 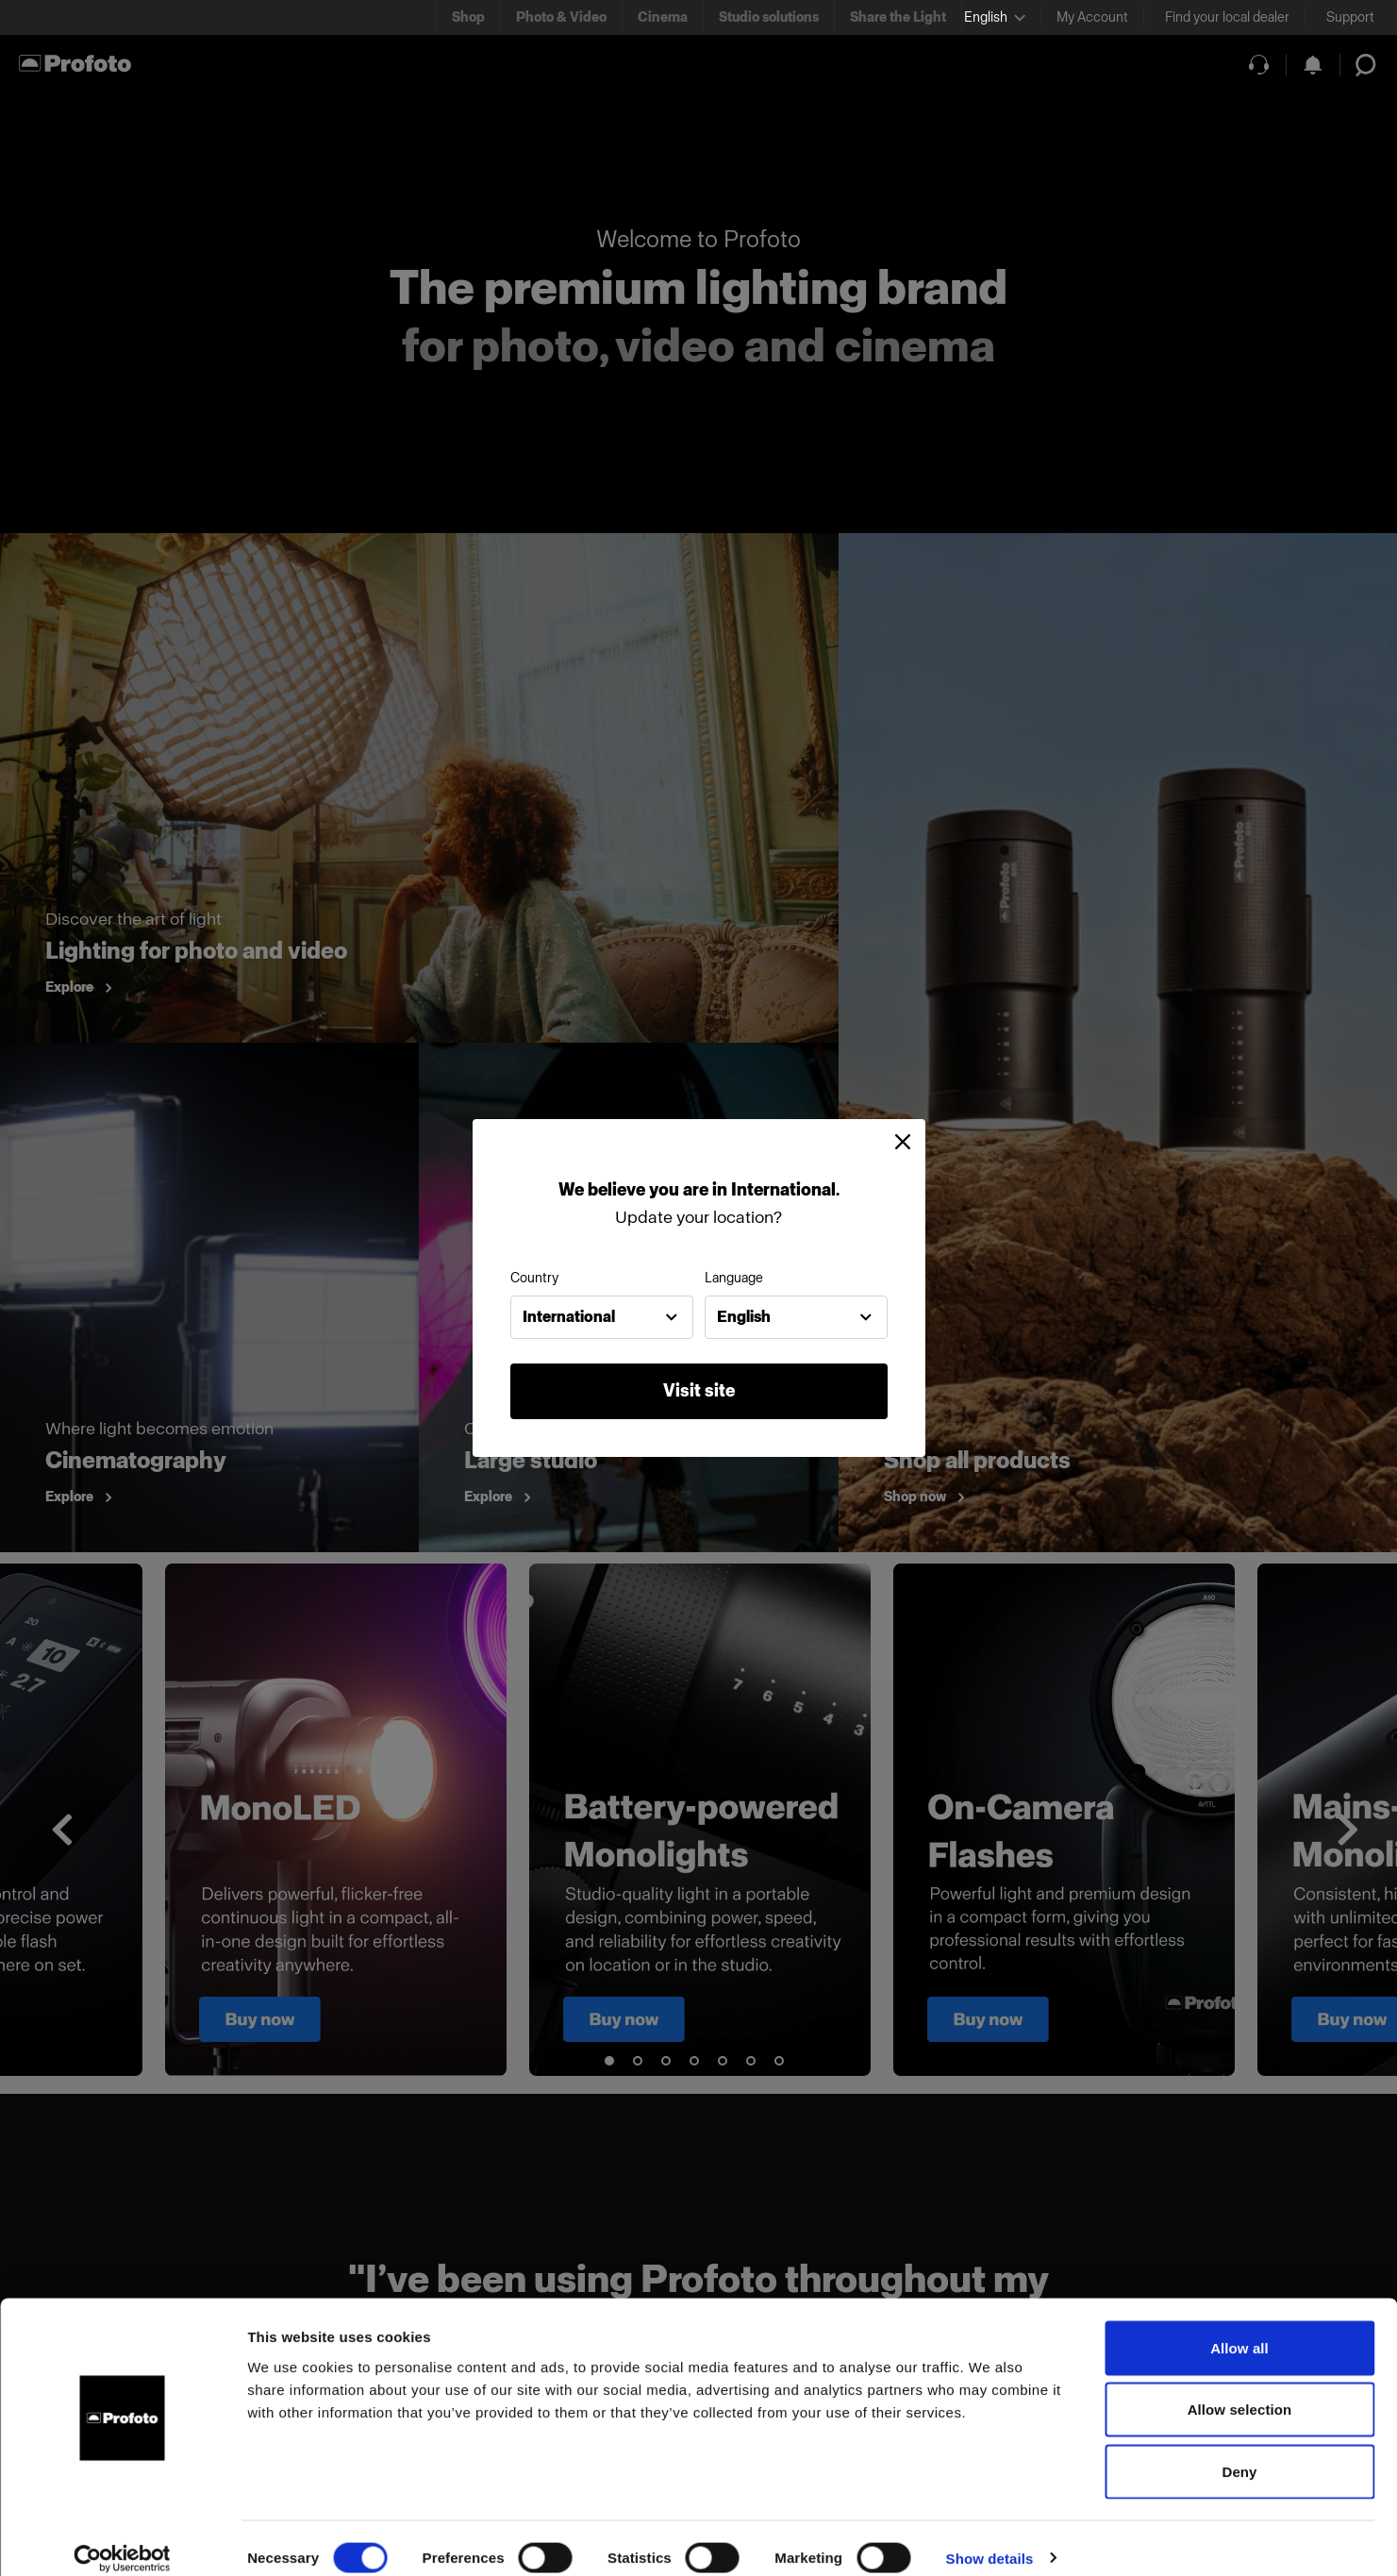 I want to click on [combobox], so click(x=601, y=1317).